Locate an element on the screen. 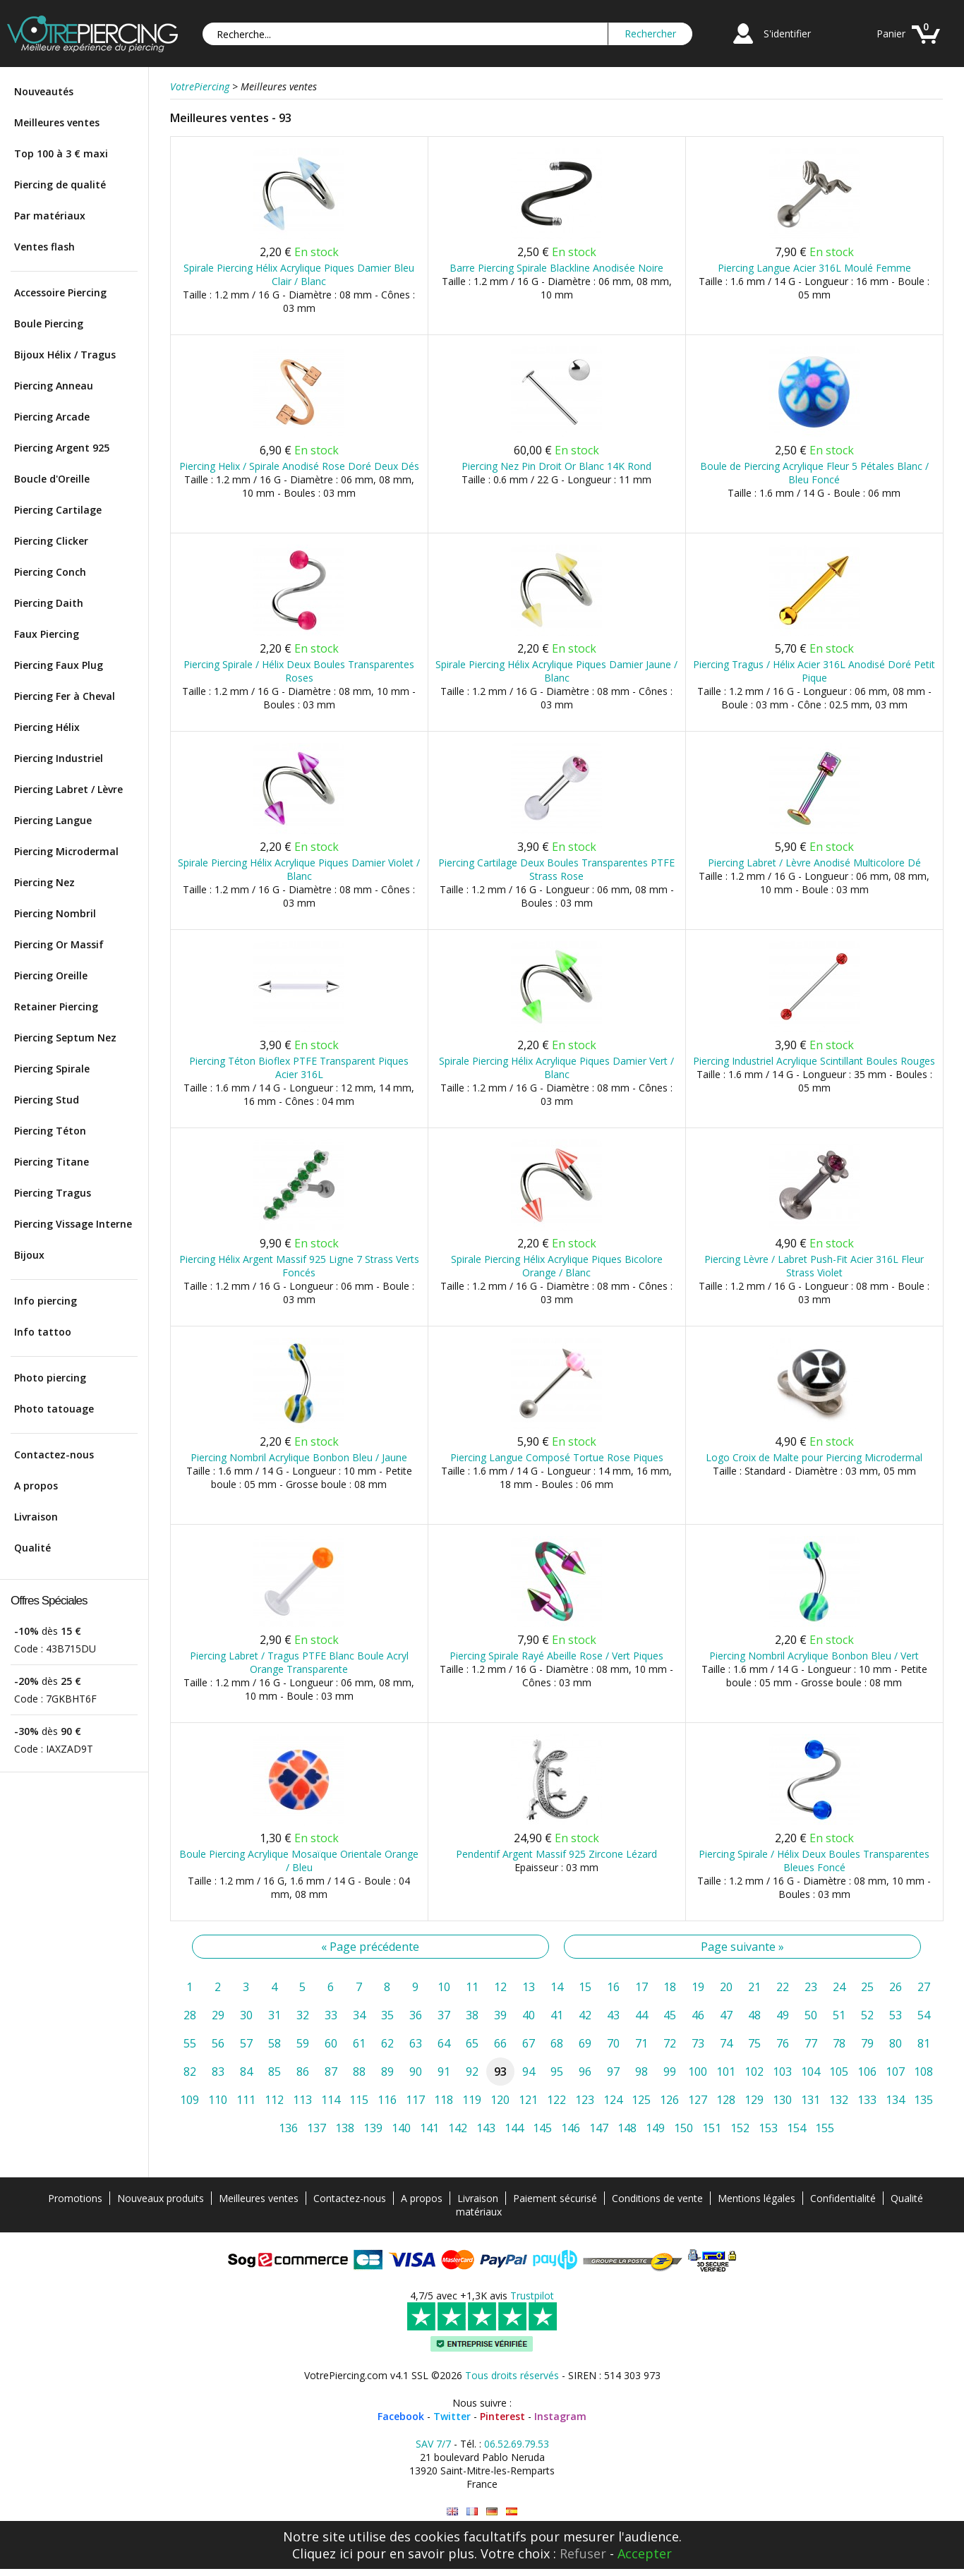  27 is located at coordinates (923, 1987).